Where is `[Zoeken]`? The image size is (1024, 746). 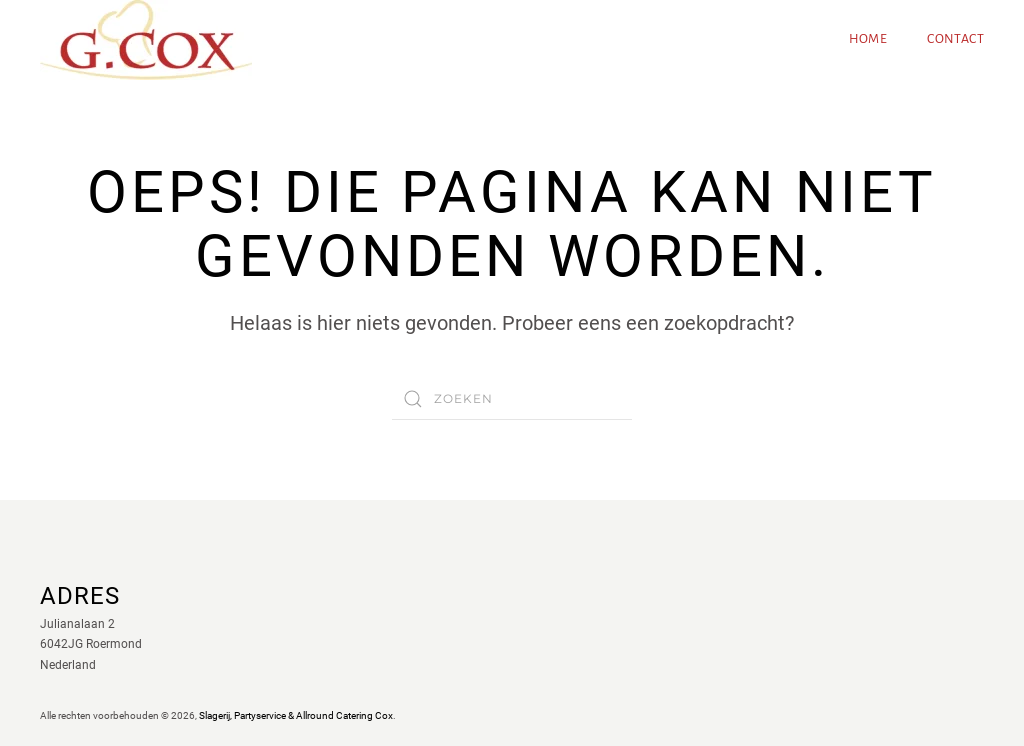
[Zoeken] is located at coordinates (512, 399).